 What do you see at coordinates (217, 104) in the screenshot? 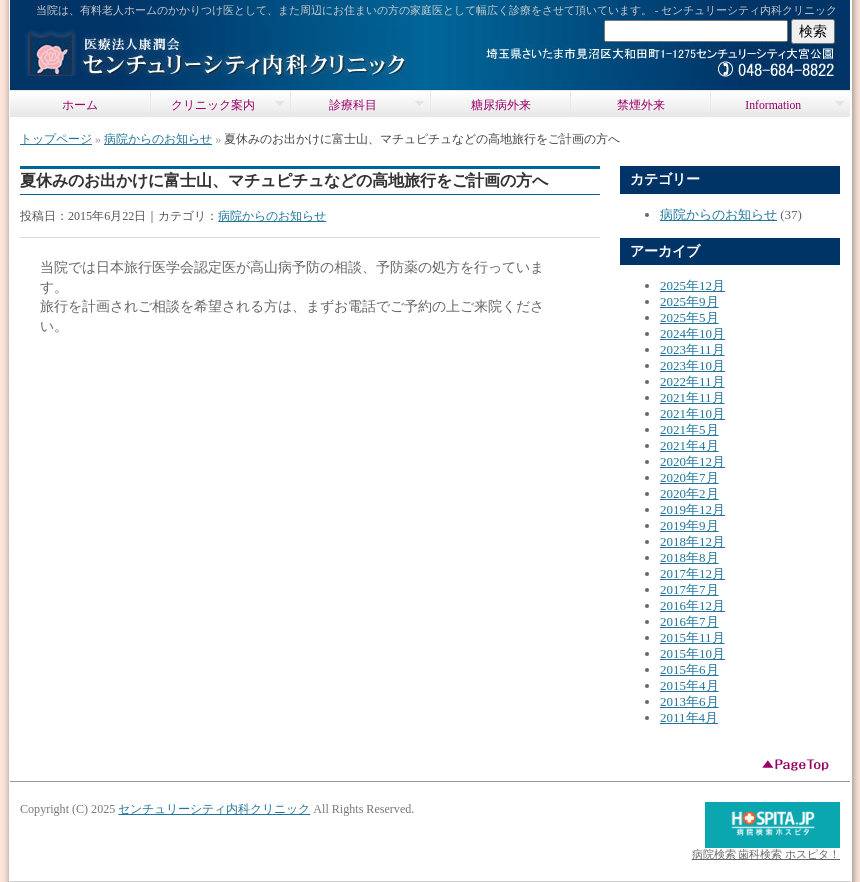
I see `クリニック案内` at bounding box center [217, 104].